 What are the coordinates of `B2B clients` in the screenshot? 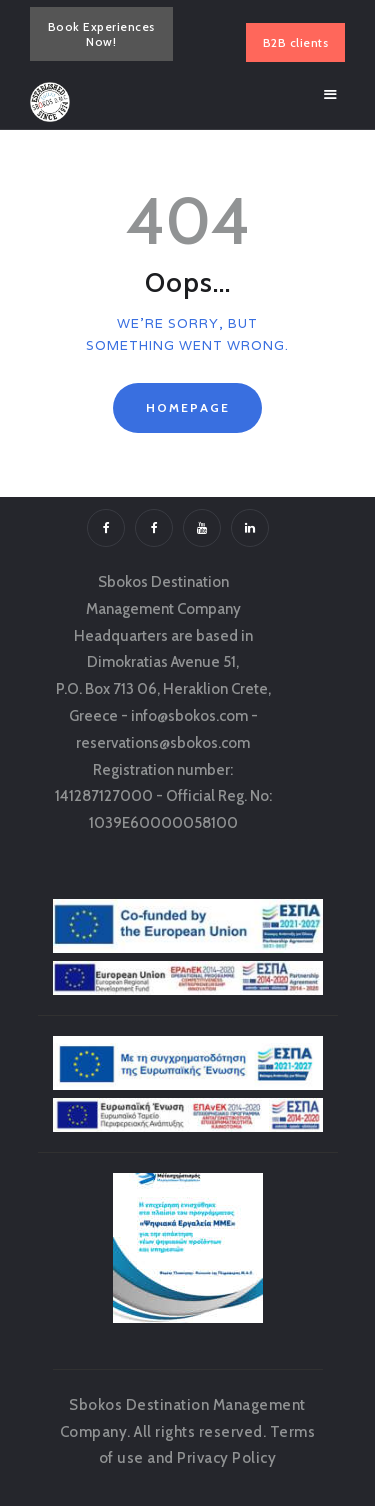 It's located at (296, 42).